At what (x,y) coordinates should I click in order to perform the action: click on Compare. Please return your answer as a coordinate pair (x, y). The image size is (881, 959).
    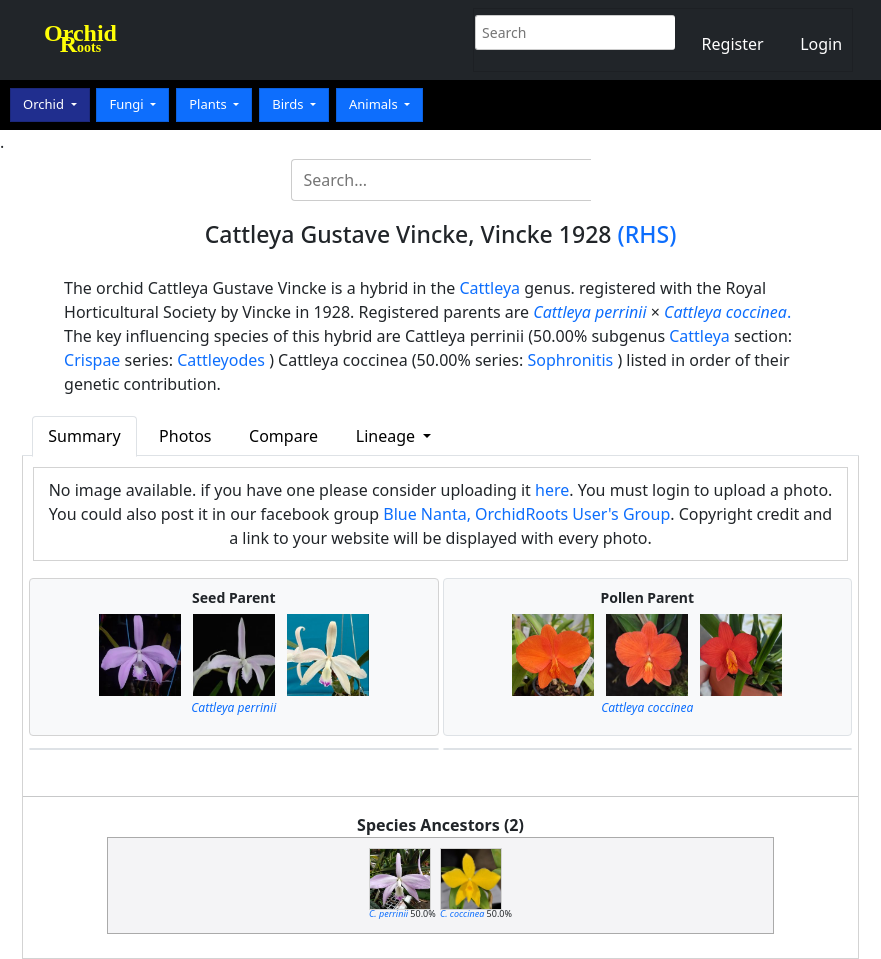
    Looking at the image, I should click on (283, 436).